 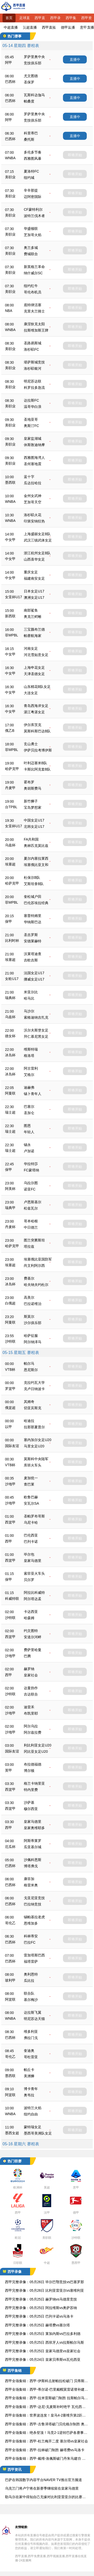 I want to click on 波特兰伐木者, so click(x=34, y=216).